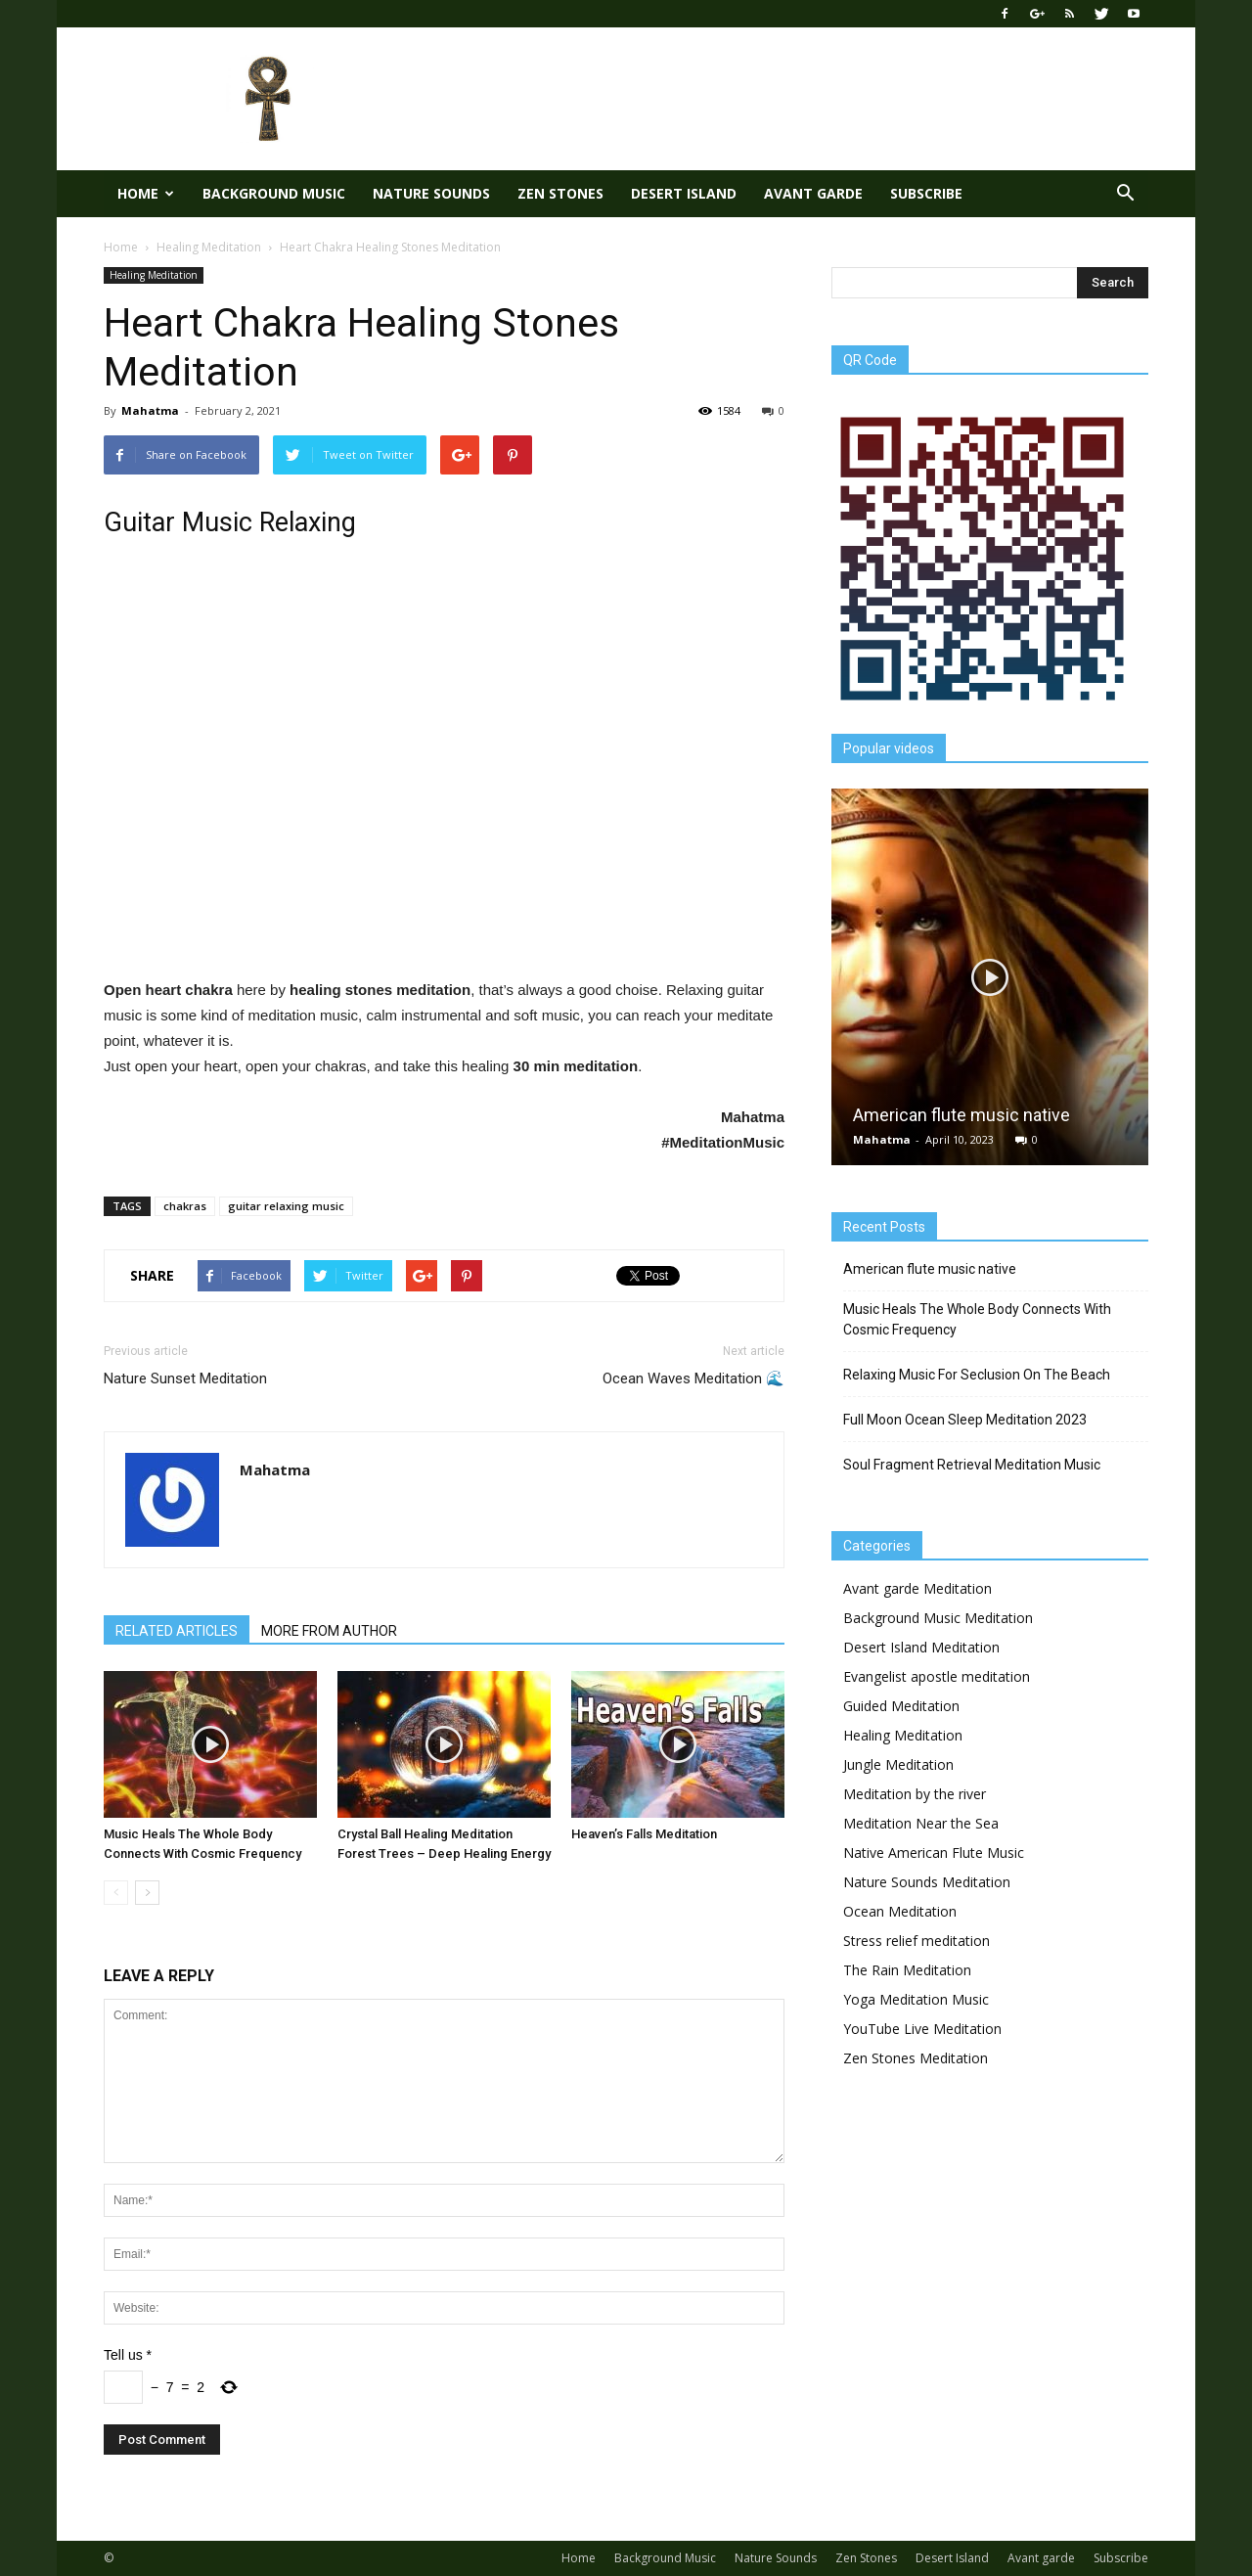  I want to click on Heaven’s Falls Meditation, so click(644, 1834).